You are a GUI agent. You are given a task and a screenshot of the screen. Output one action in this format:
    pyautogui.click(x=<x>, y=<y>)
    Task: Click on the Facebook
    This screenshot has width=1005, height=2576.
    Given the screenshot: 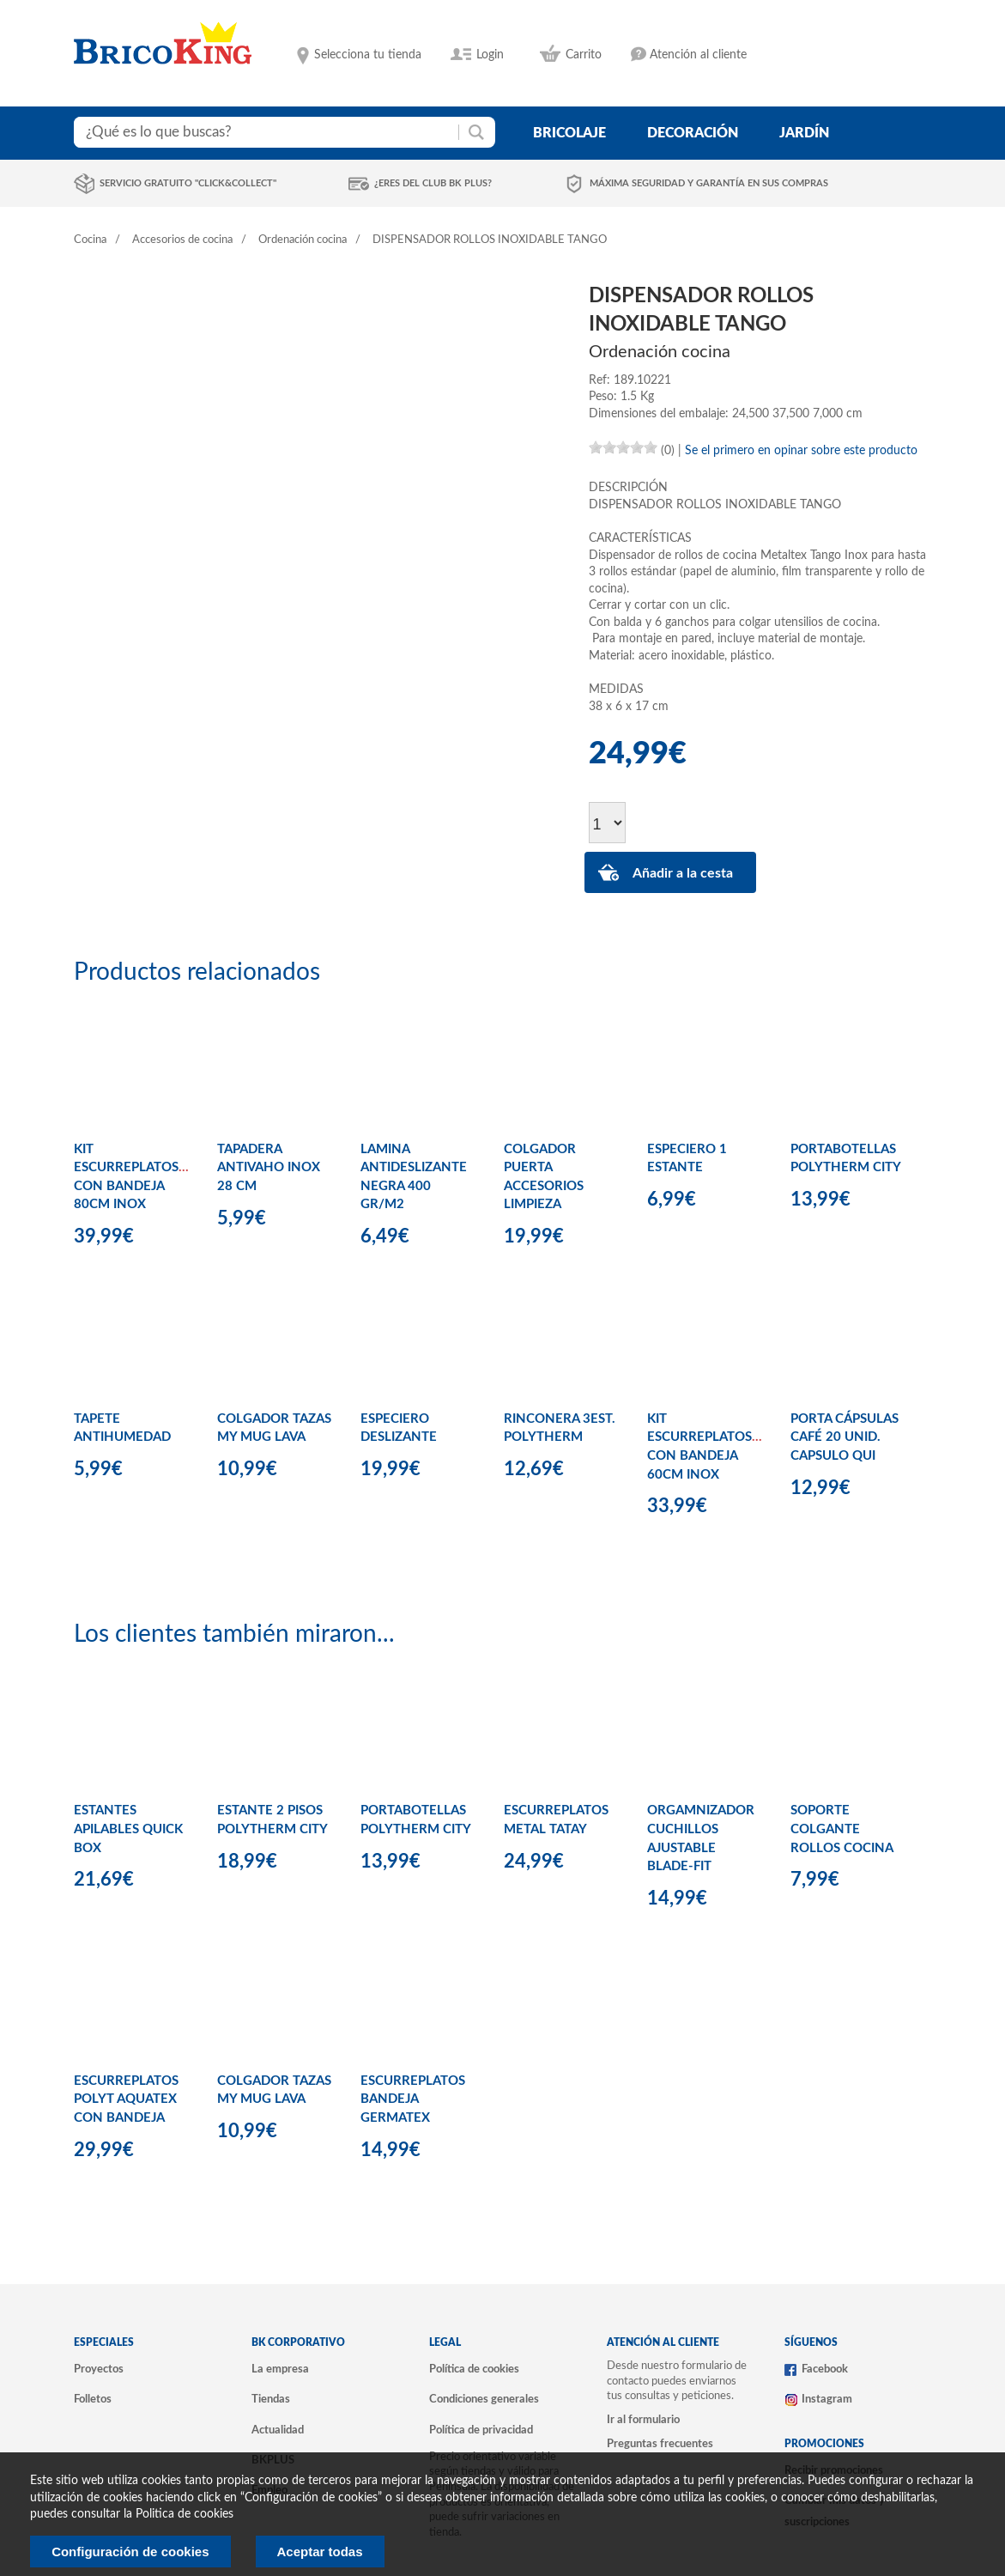 What is the action you would take?
    pyautogui.click(x=825, y=2369)
    